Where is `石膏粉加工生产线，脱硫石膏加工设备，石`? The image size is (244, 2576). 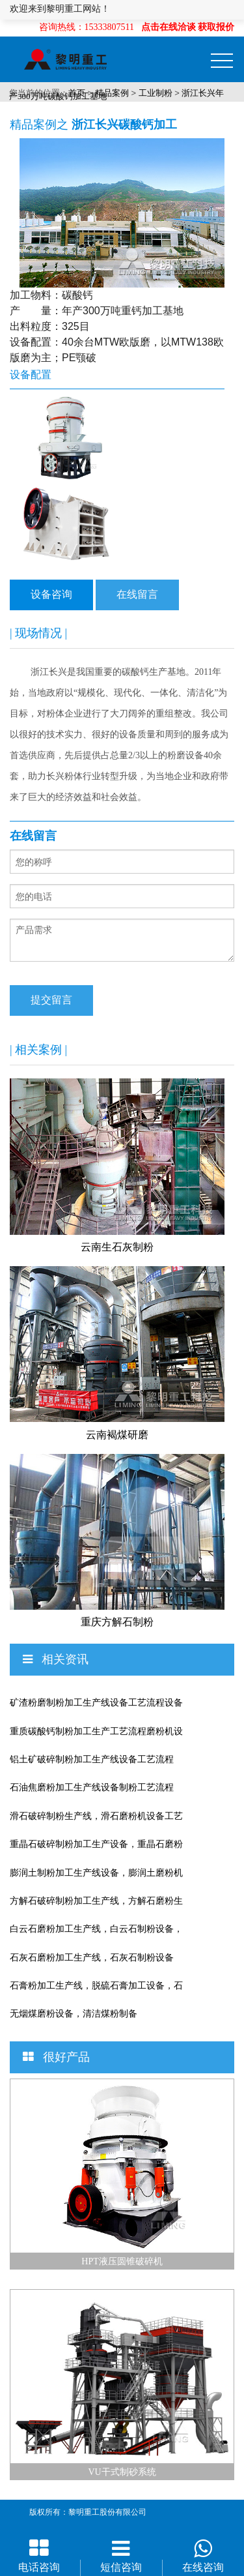
石膏粉加工生产线，脱硫石膏加工设备，石 is located at coordinates (96, 1986).